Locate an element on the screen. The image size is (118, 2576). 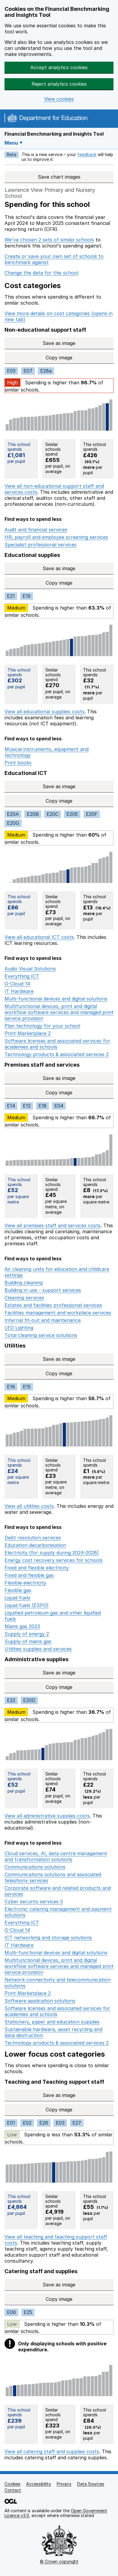
View all catering staff and supplies costs is located at coordinates (52, 2451).